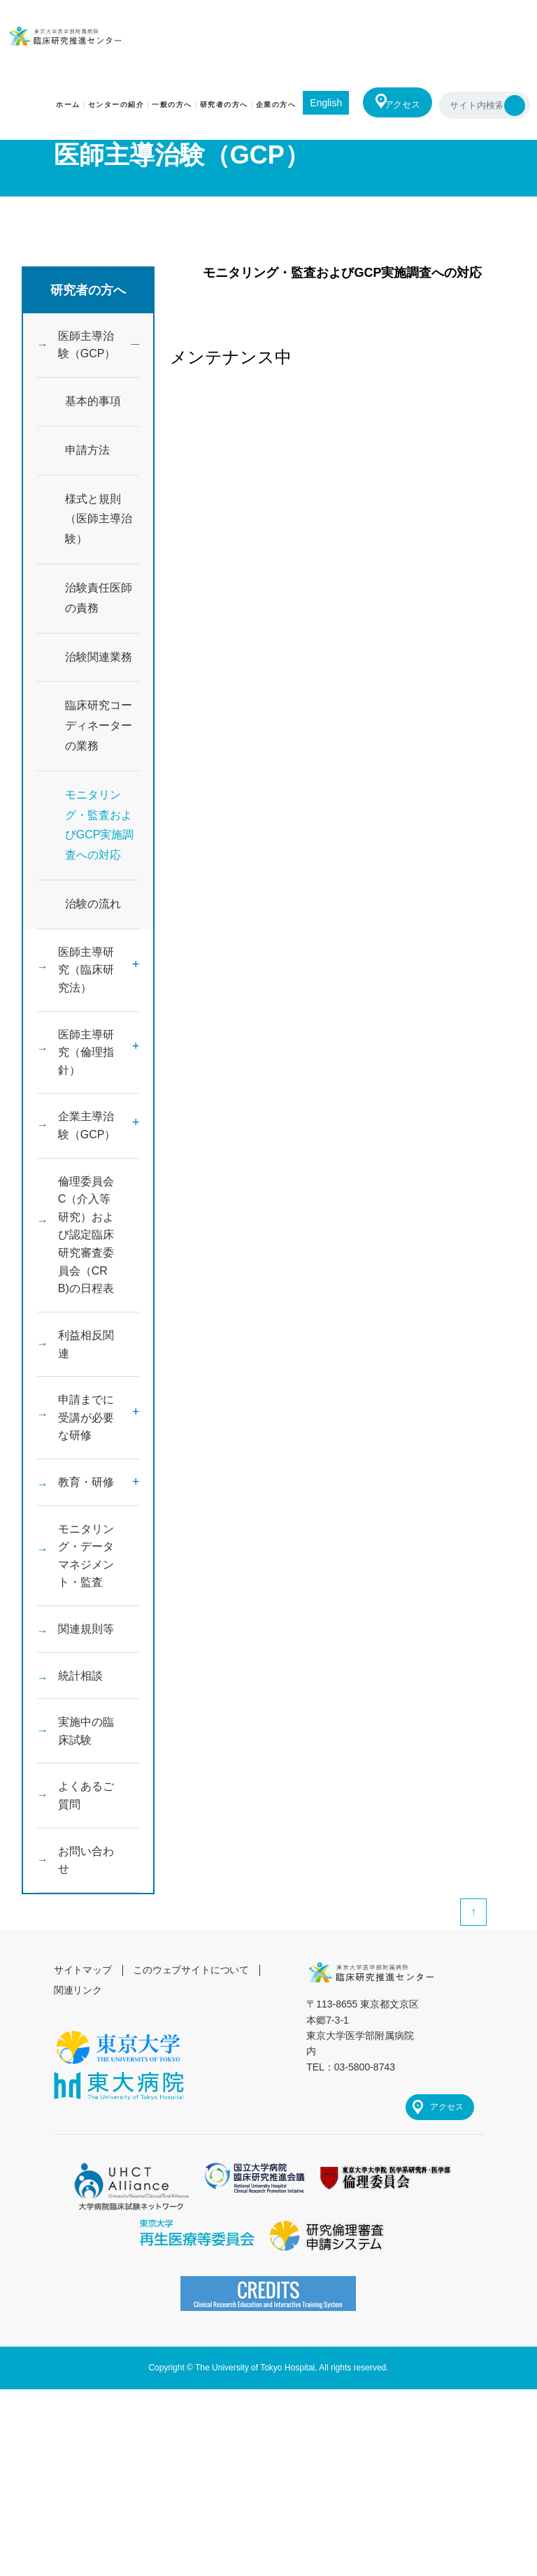 The image size is (537, 2576). What do you see at coordinates (99, 829) in the screenshot?
I see `モニタリング・監査およびGCP実施調査への対応` at bounding box center [99, 829].